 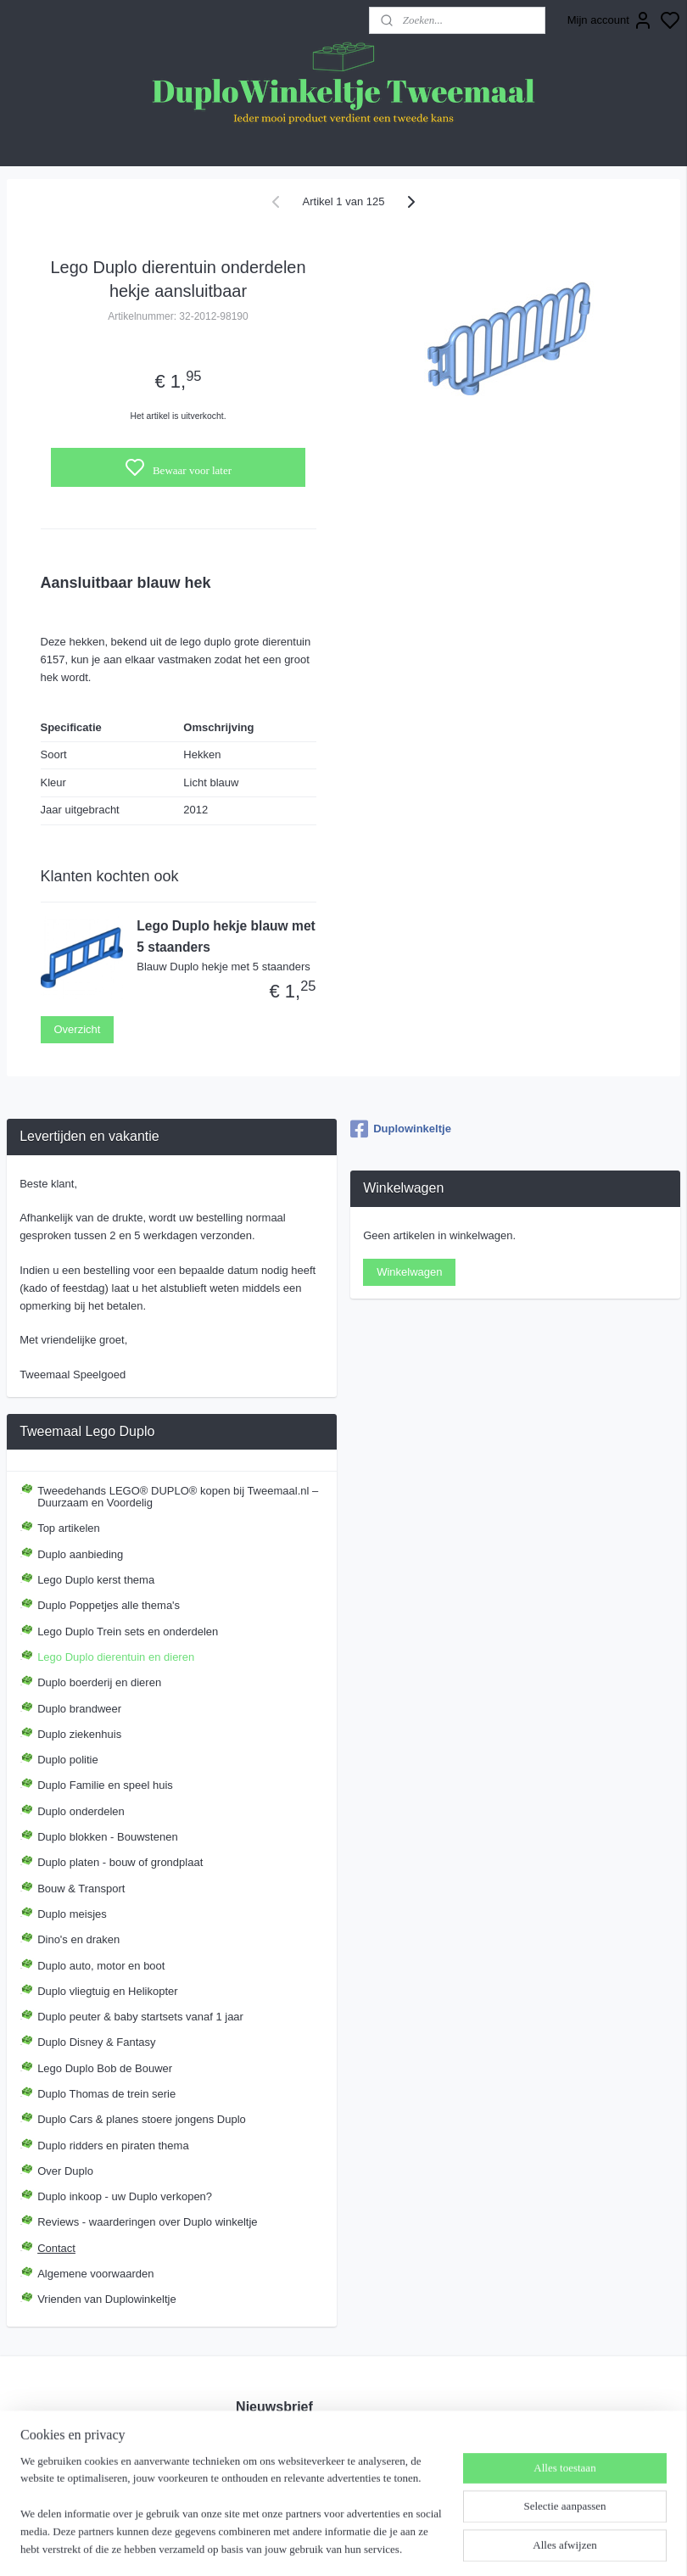 I want to click on Duplo onderdelen, so click(x=81, y=1811).